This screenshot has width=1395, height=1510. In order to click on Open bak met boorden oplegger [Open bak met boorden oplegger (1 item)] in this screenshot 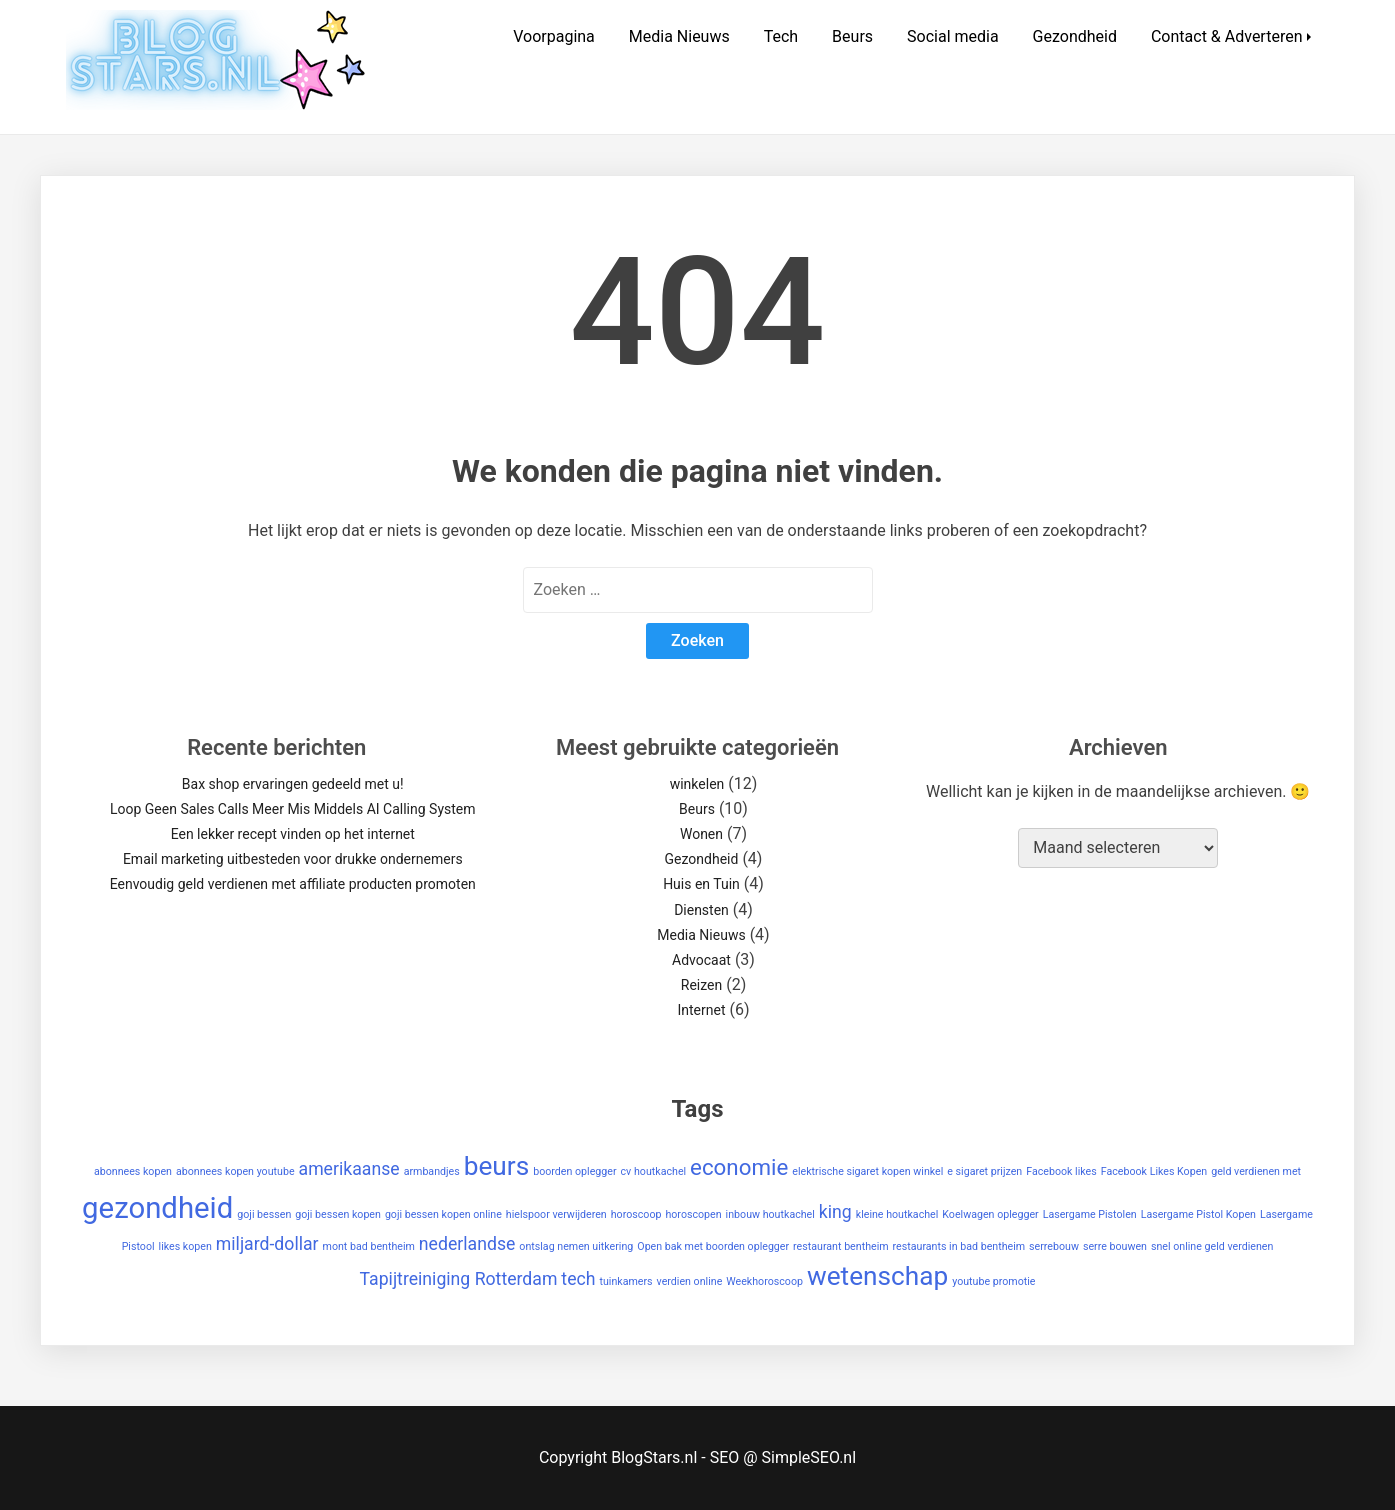, I will do `click(713, 1246)`.